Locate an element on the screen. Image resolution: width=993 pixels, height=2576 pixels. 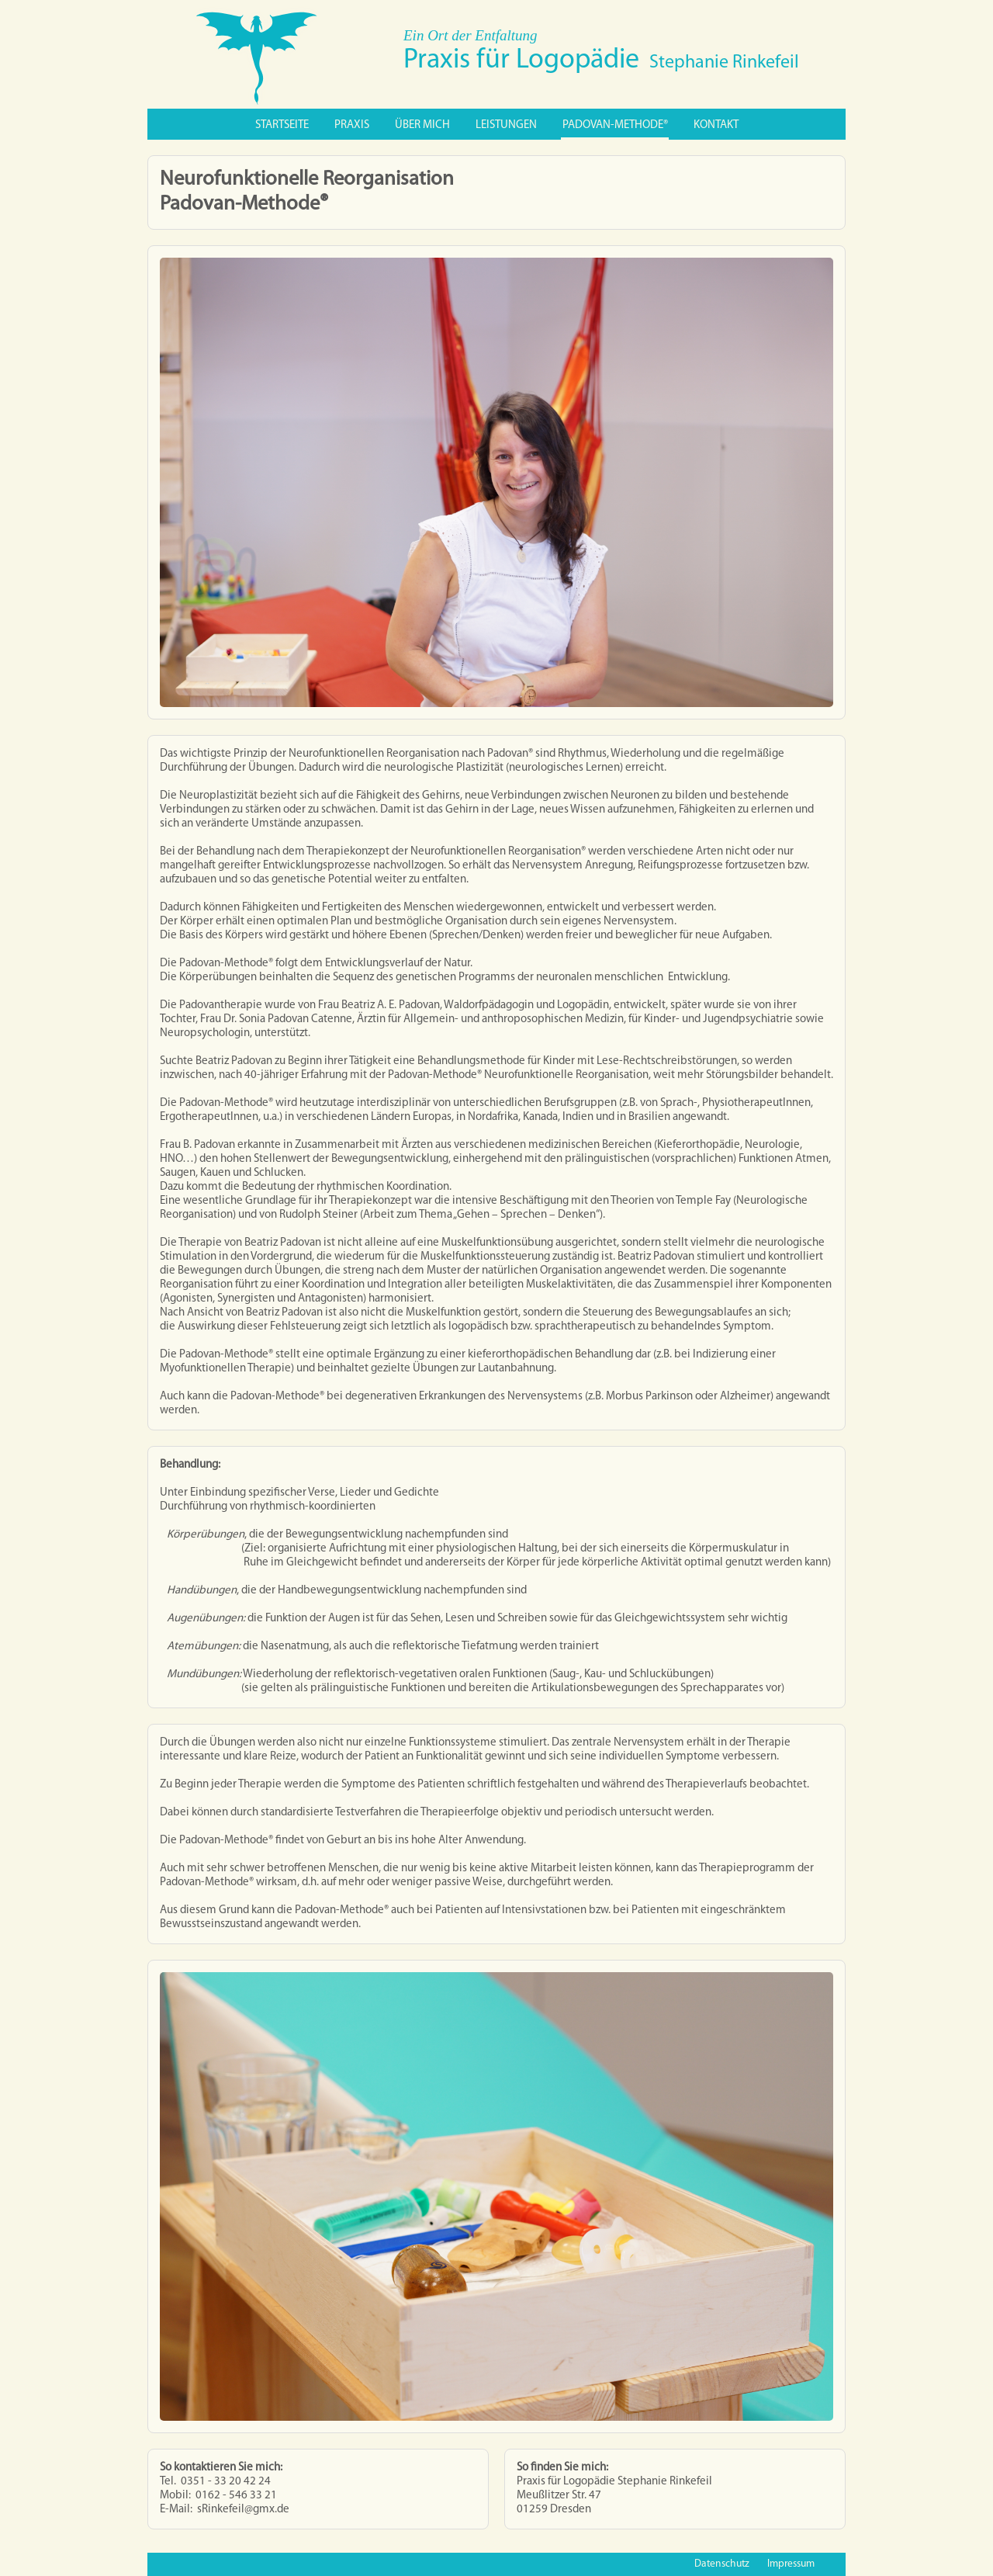
Kontakt is located at coordinates (716, 125).